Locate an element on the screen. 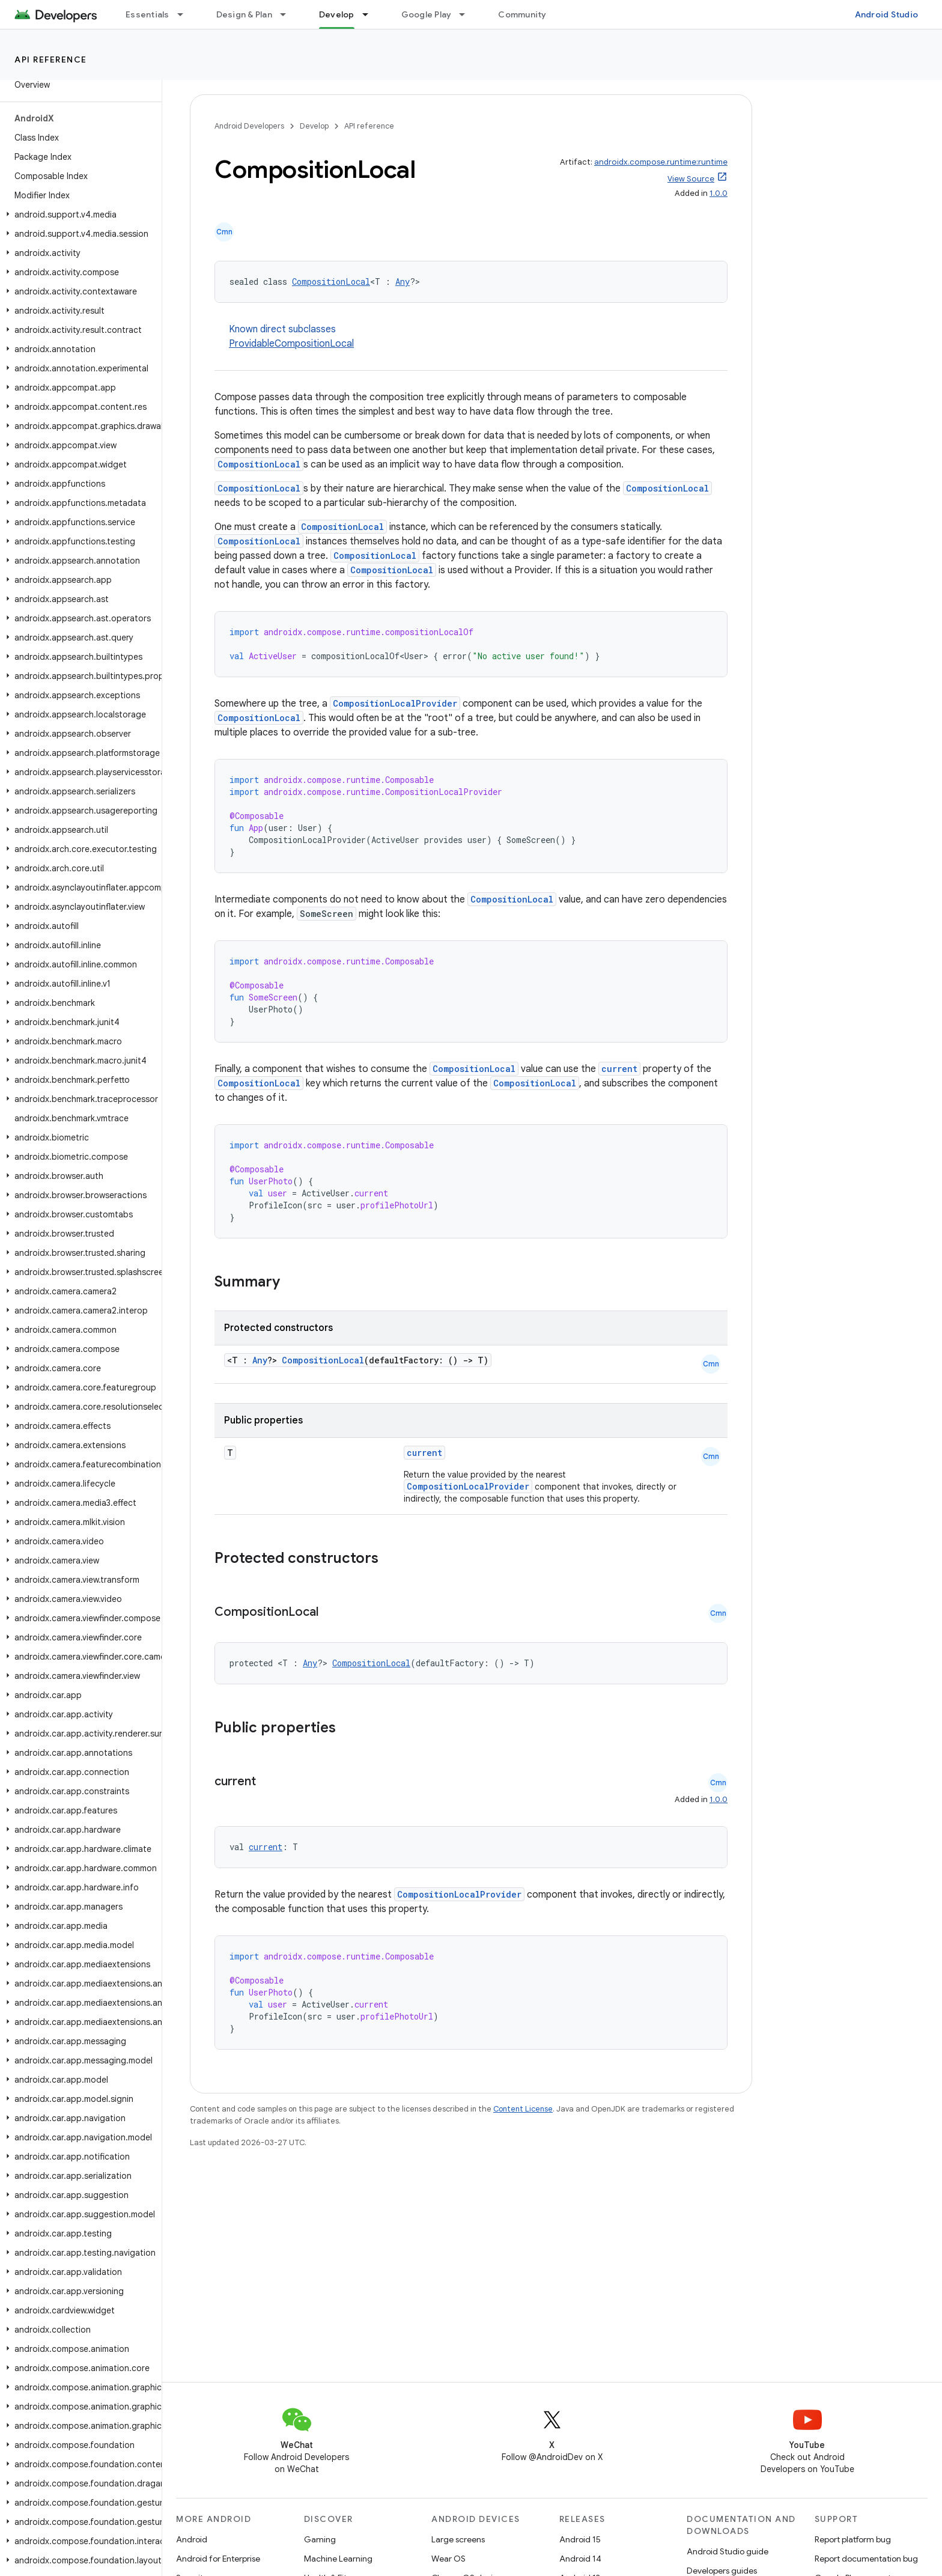  [button] is located at coordinates (78, 214).